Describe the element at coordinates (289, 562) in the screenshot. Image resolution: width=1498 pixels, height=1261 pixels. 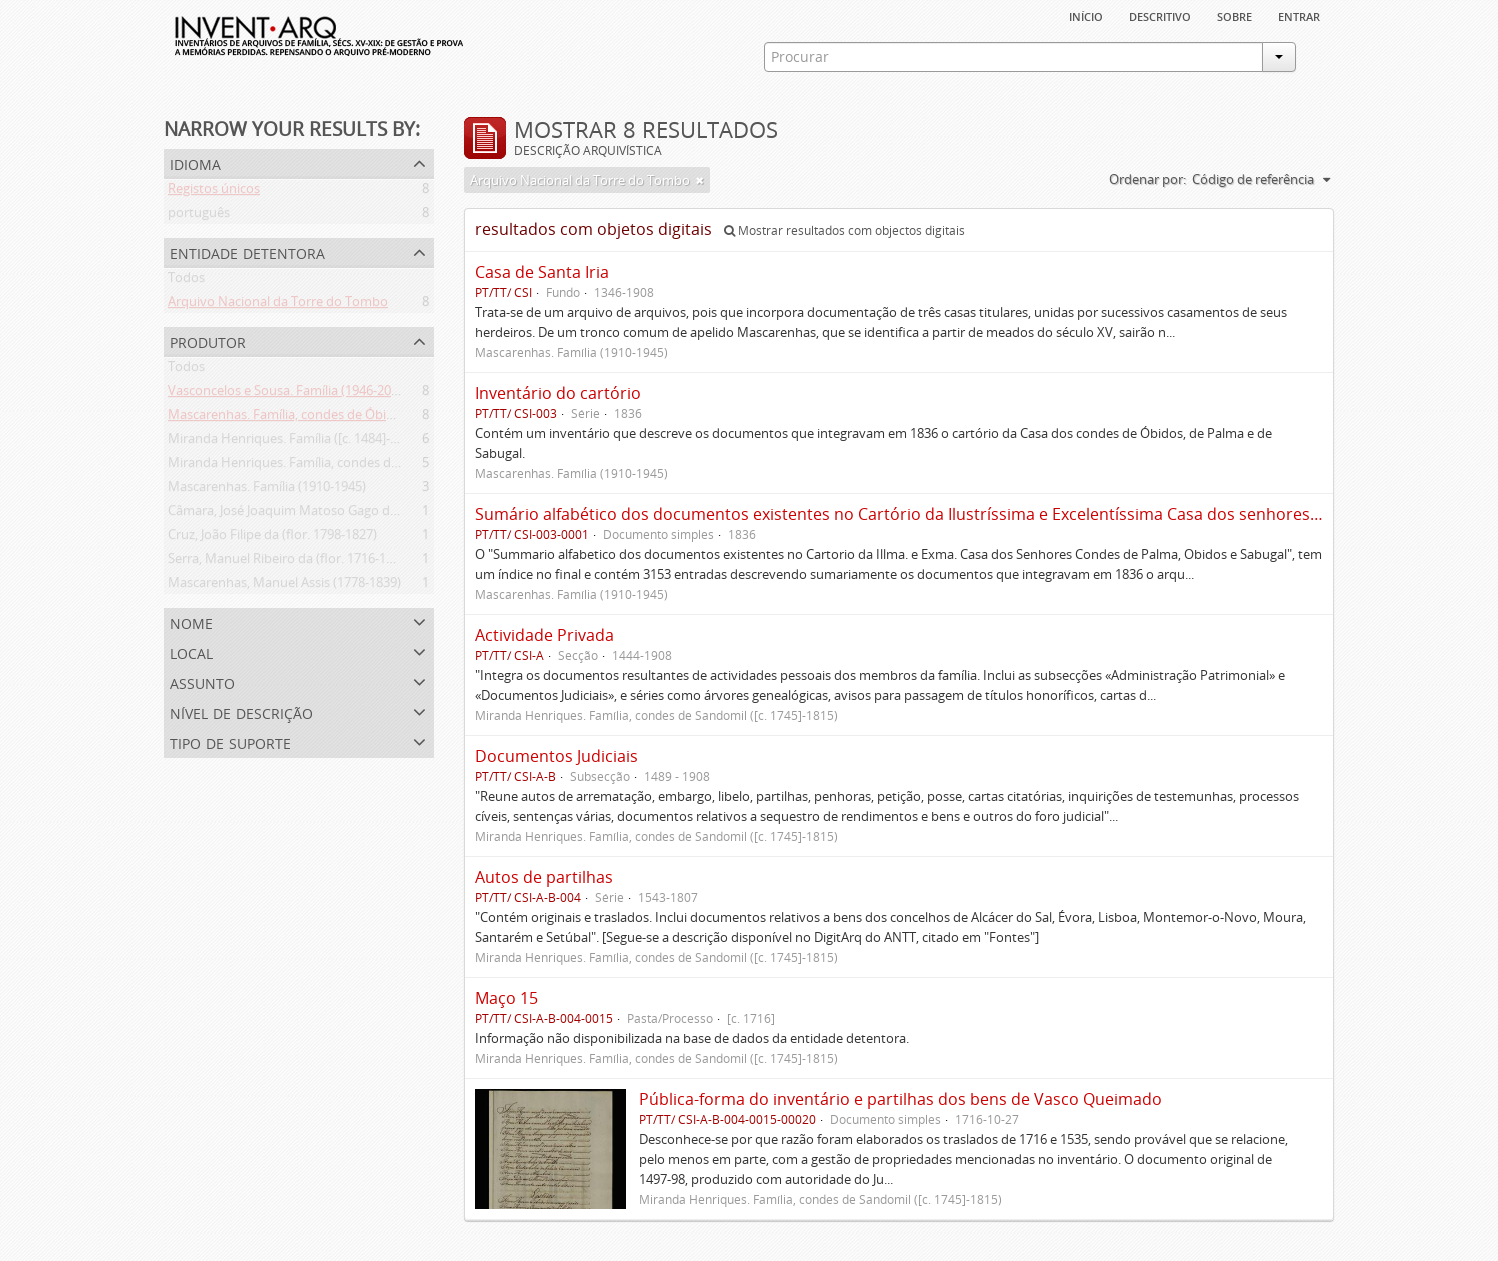
I see `Serra, Manuel Ribeiro da (flor. 1716-1726)` at that location.